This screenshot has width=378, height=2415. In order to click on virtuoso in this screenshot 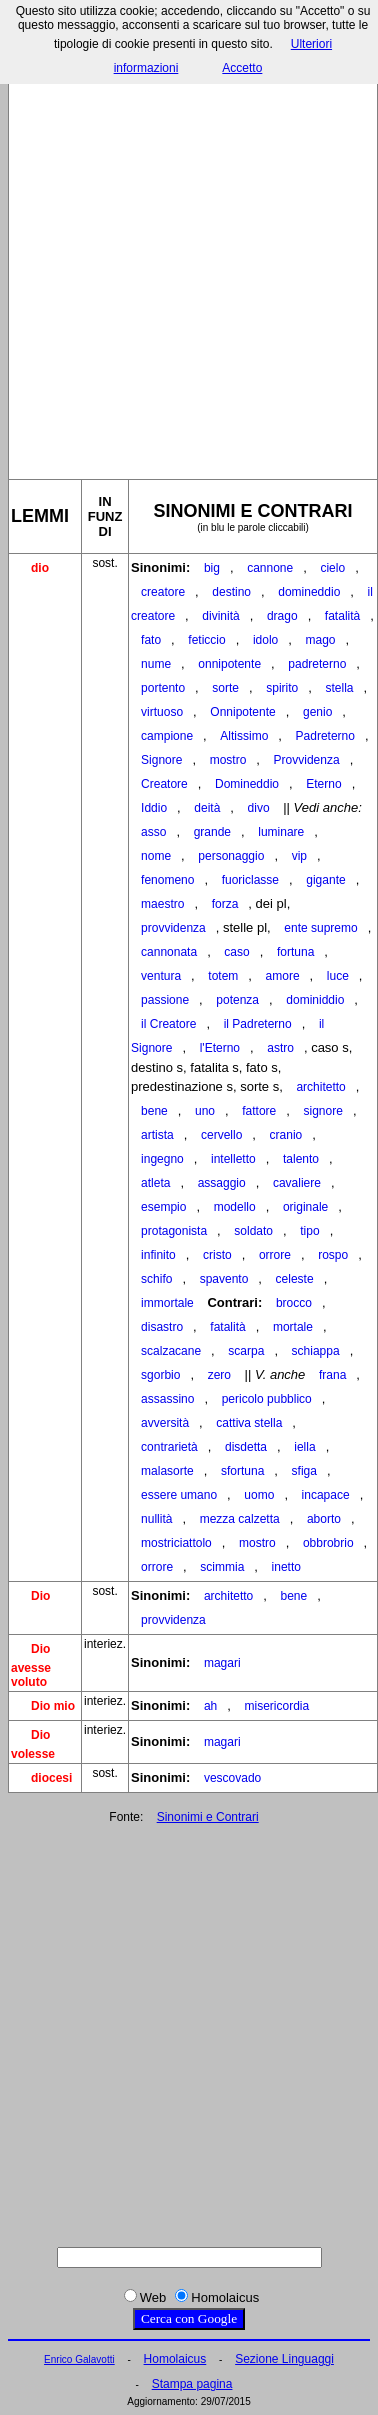, I will do `click(162, 712)`.